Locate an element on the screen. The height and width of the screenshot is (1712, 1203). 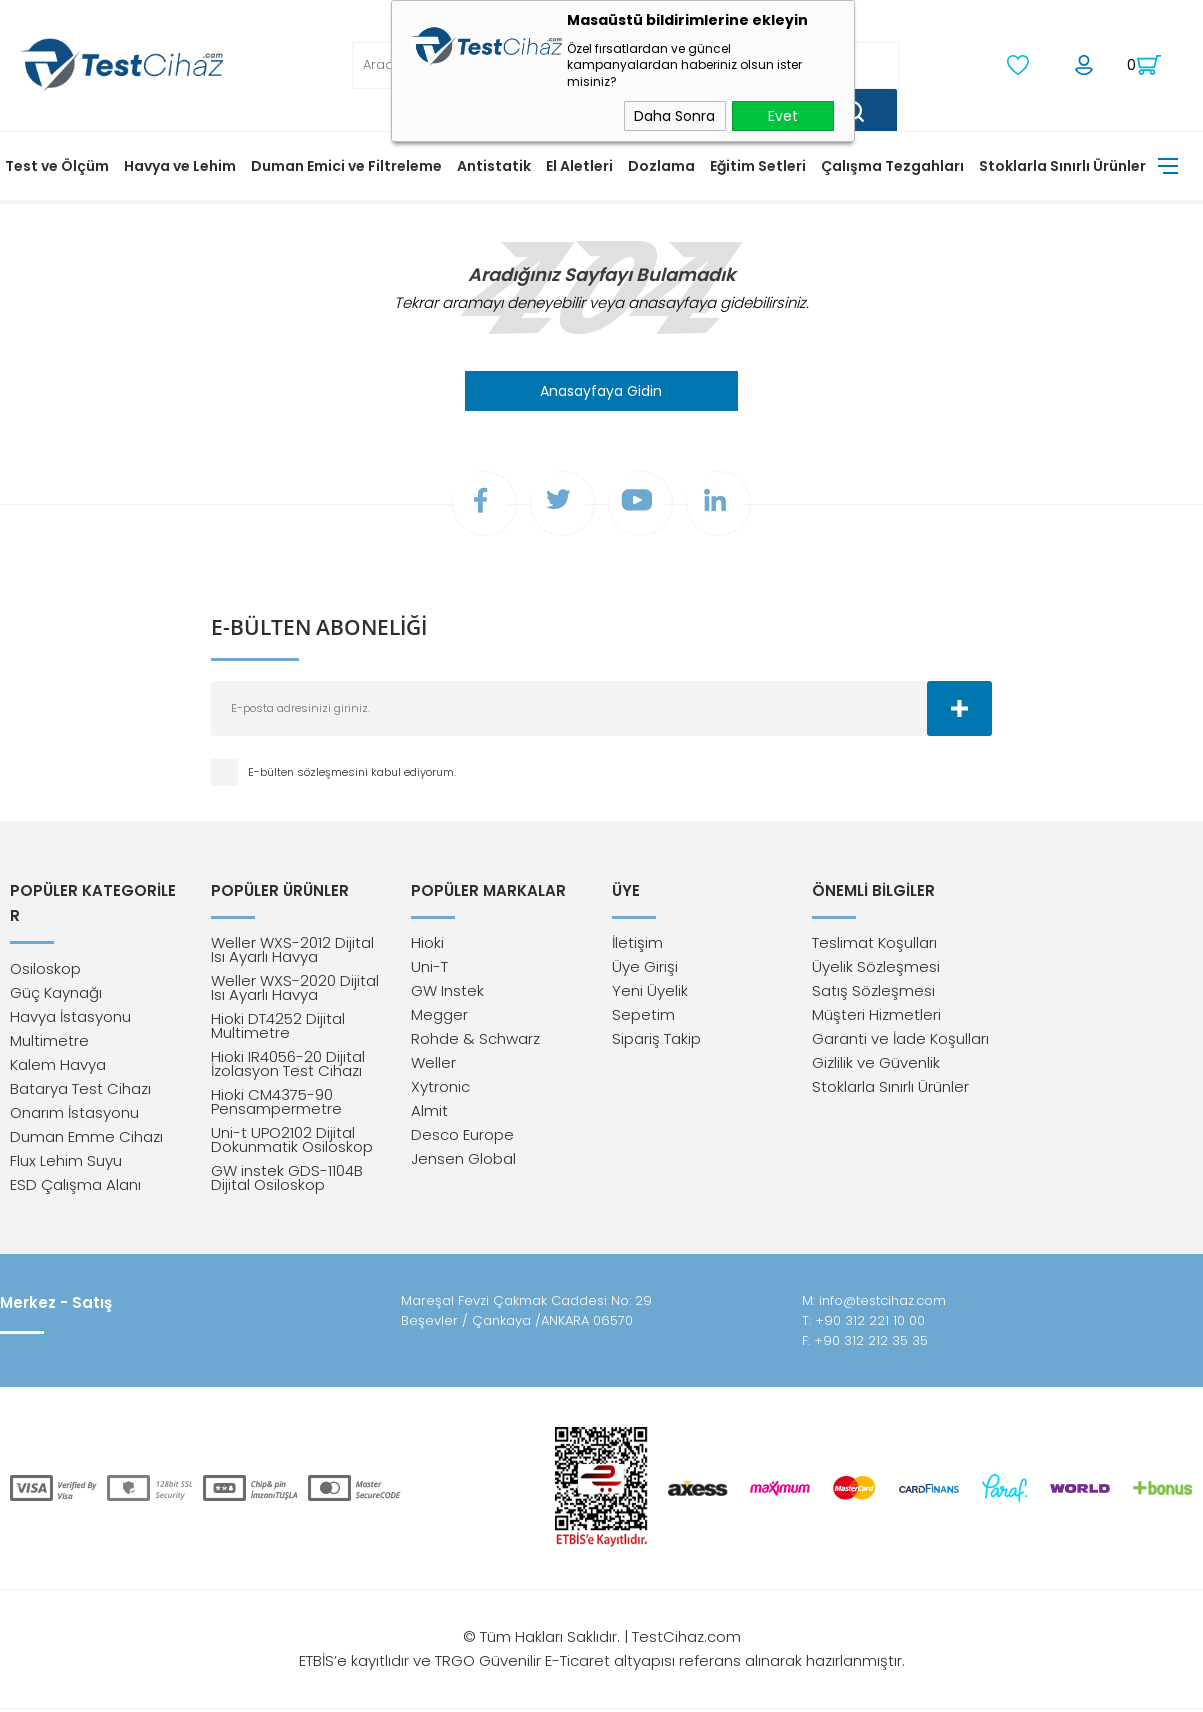
Duman Emici ve Filtreleme is located at coordinates (346, 165).